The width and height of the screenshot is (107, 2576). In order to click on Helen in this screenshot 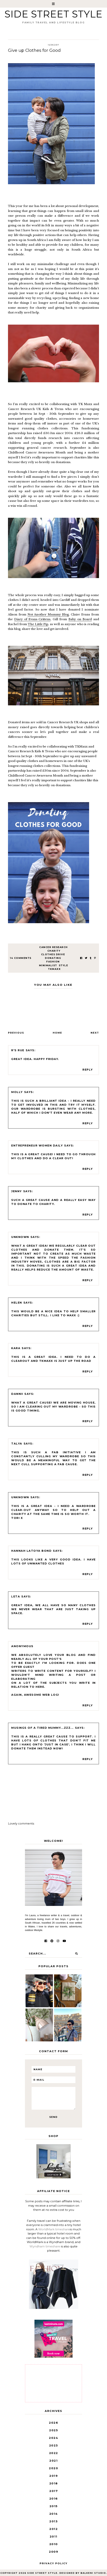, I will do `click(16, 1302)`.